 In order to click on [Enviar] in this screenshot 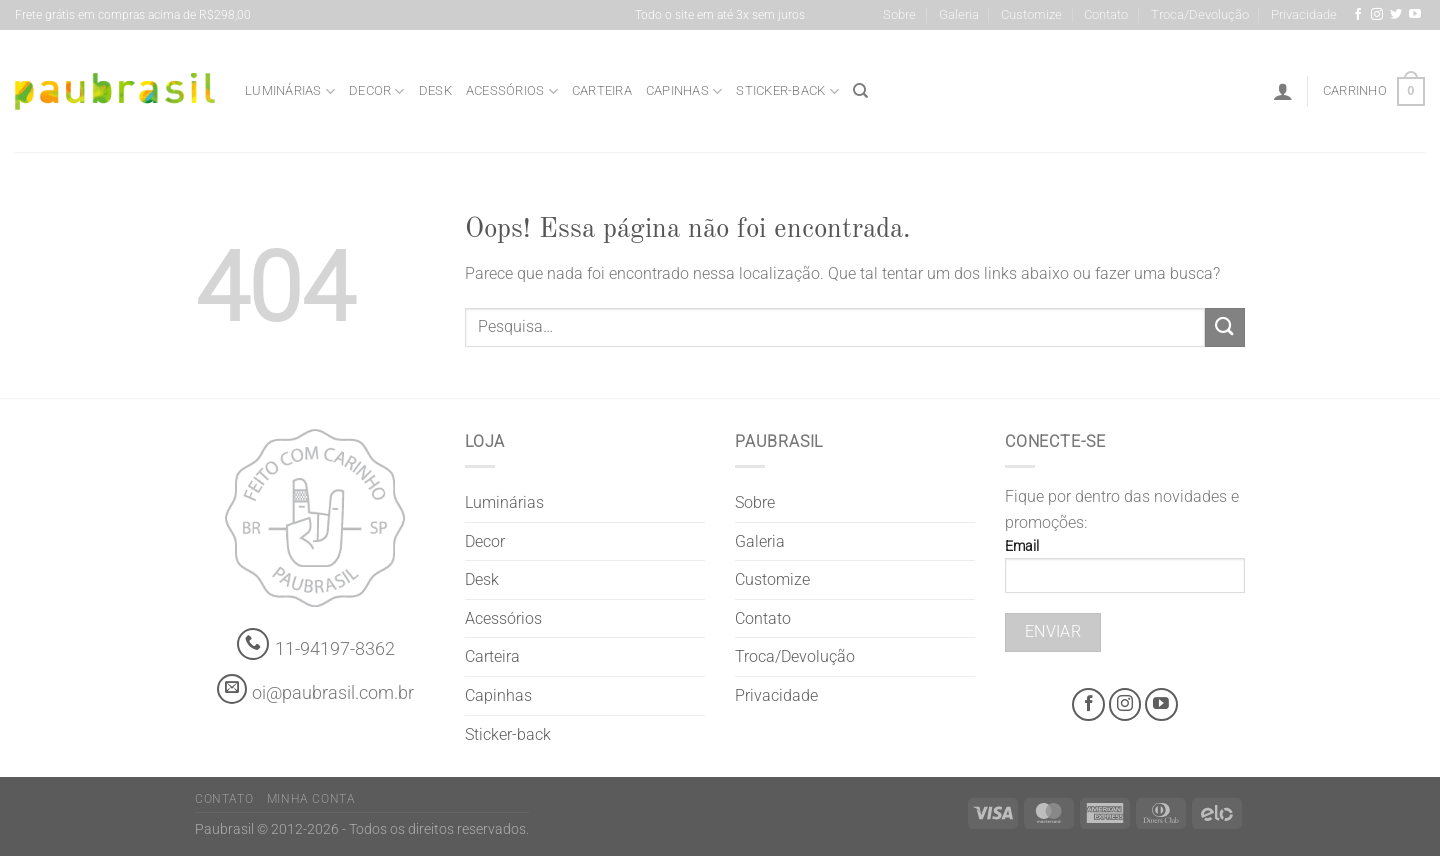, I will do `click(1225, 327)`.